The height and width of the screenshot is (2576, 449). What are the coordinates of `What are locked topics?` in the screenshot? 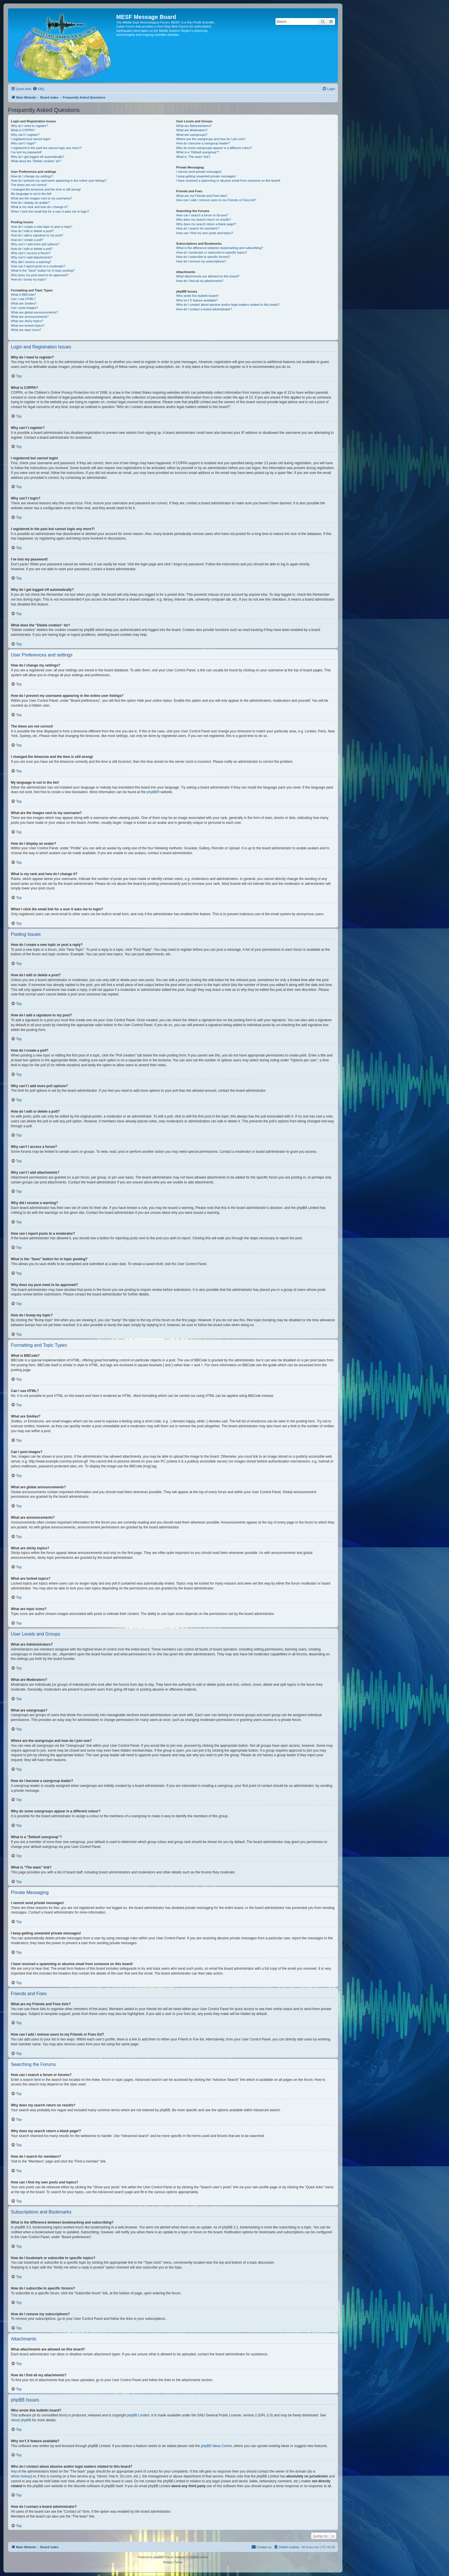 It's located at (27, 325).